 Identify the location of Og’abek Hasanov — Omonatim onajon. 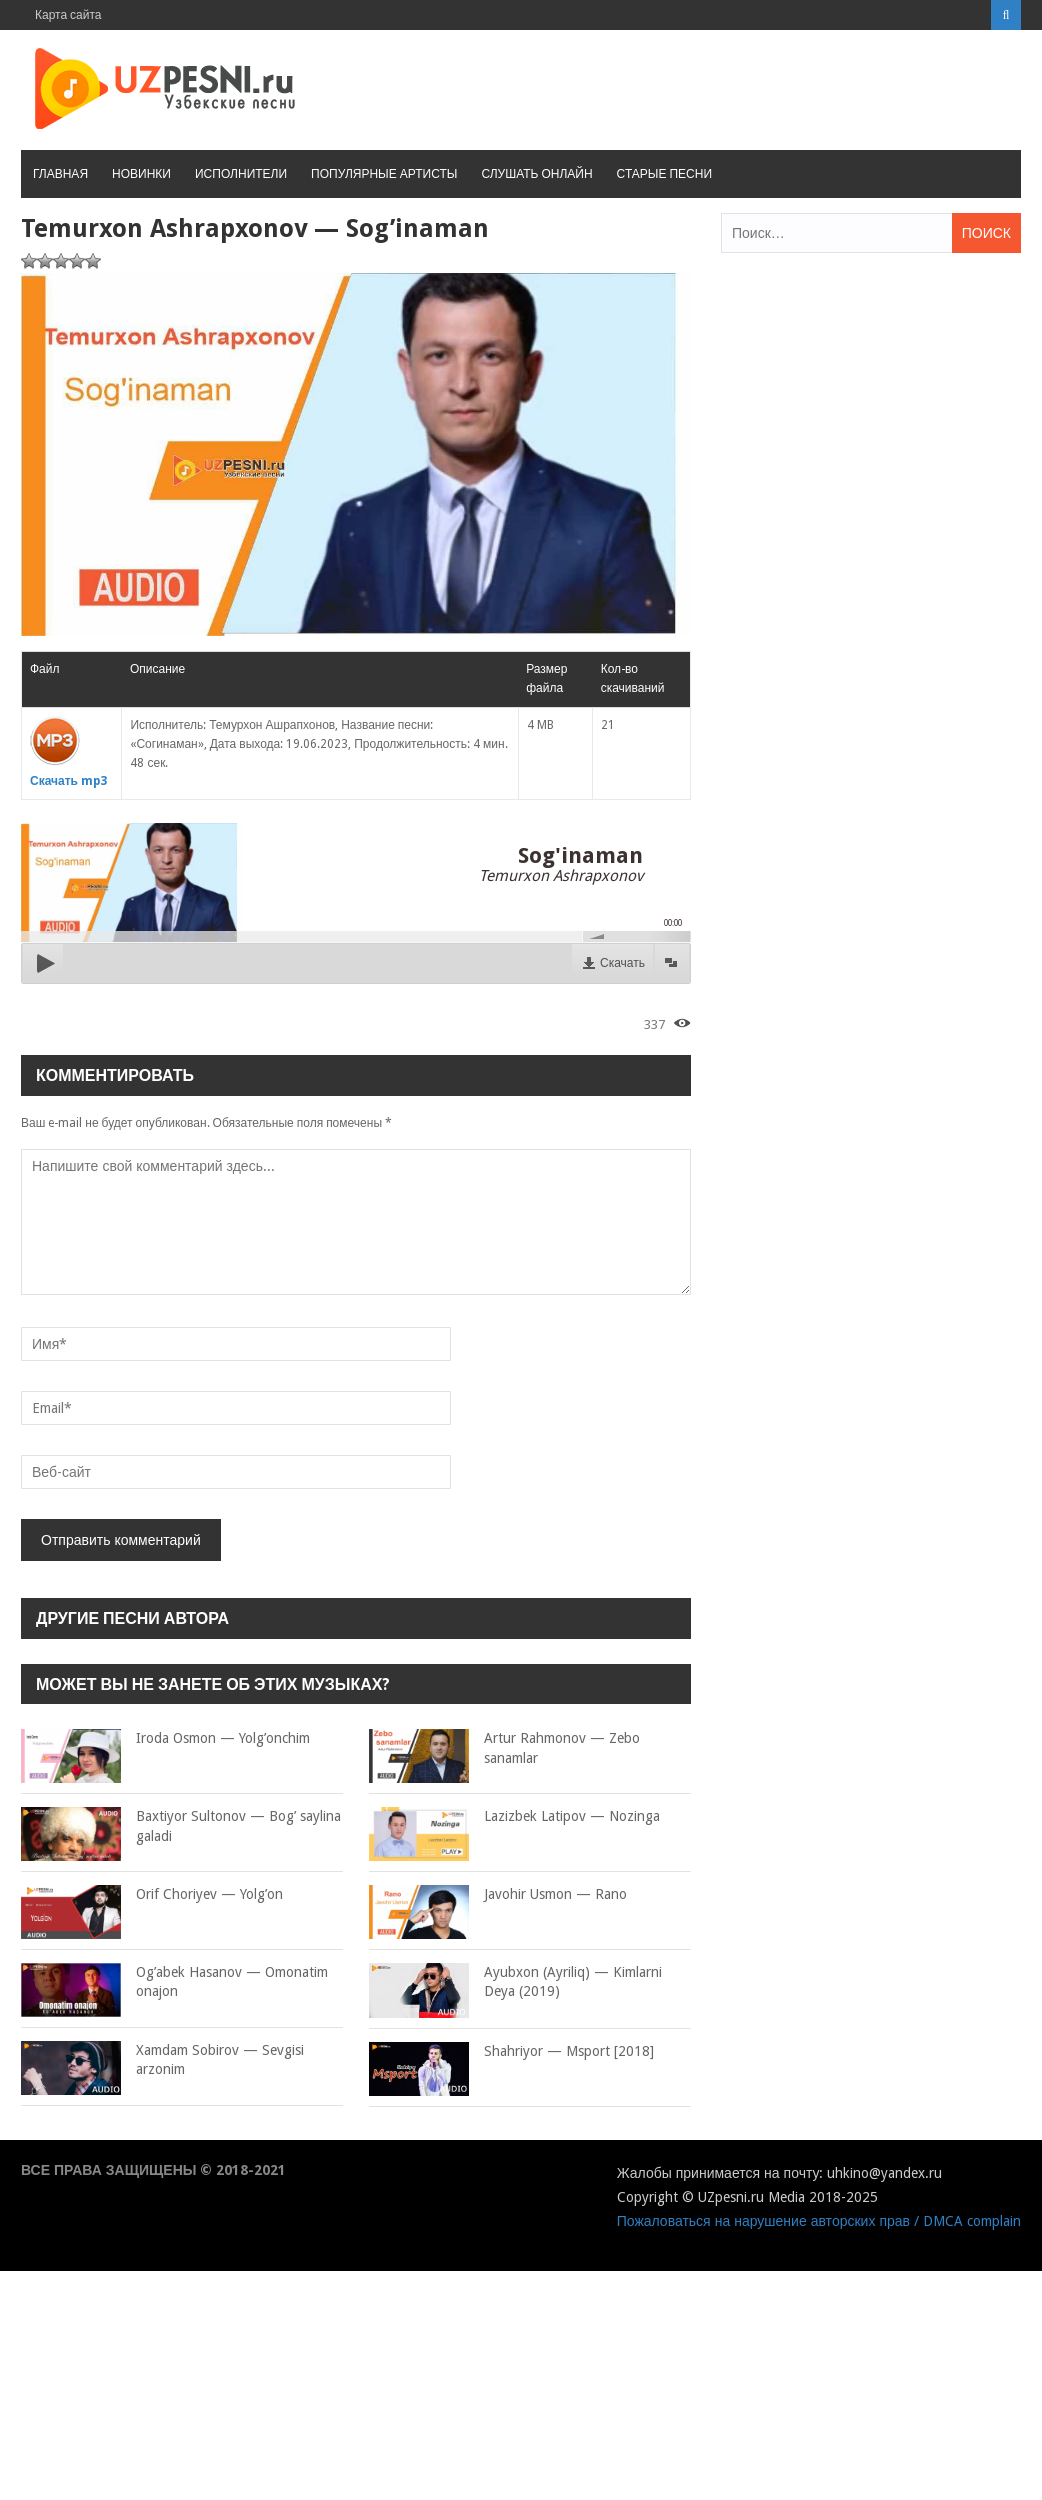
(174, 1982).